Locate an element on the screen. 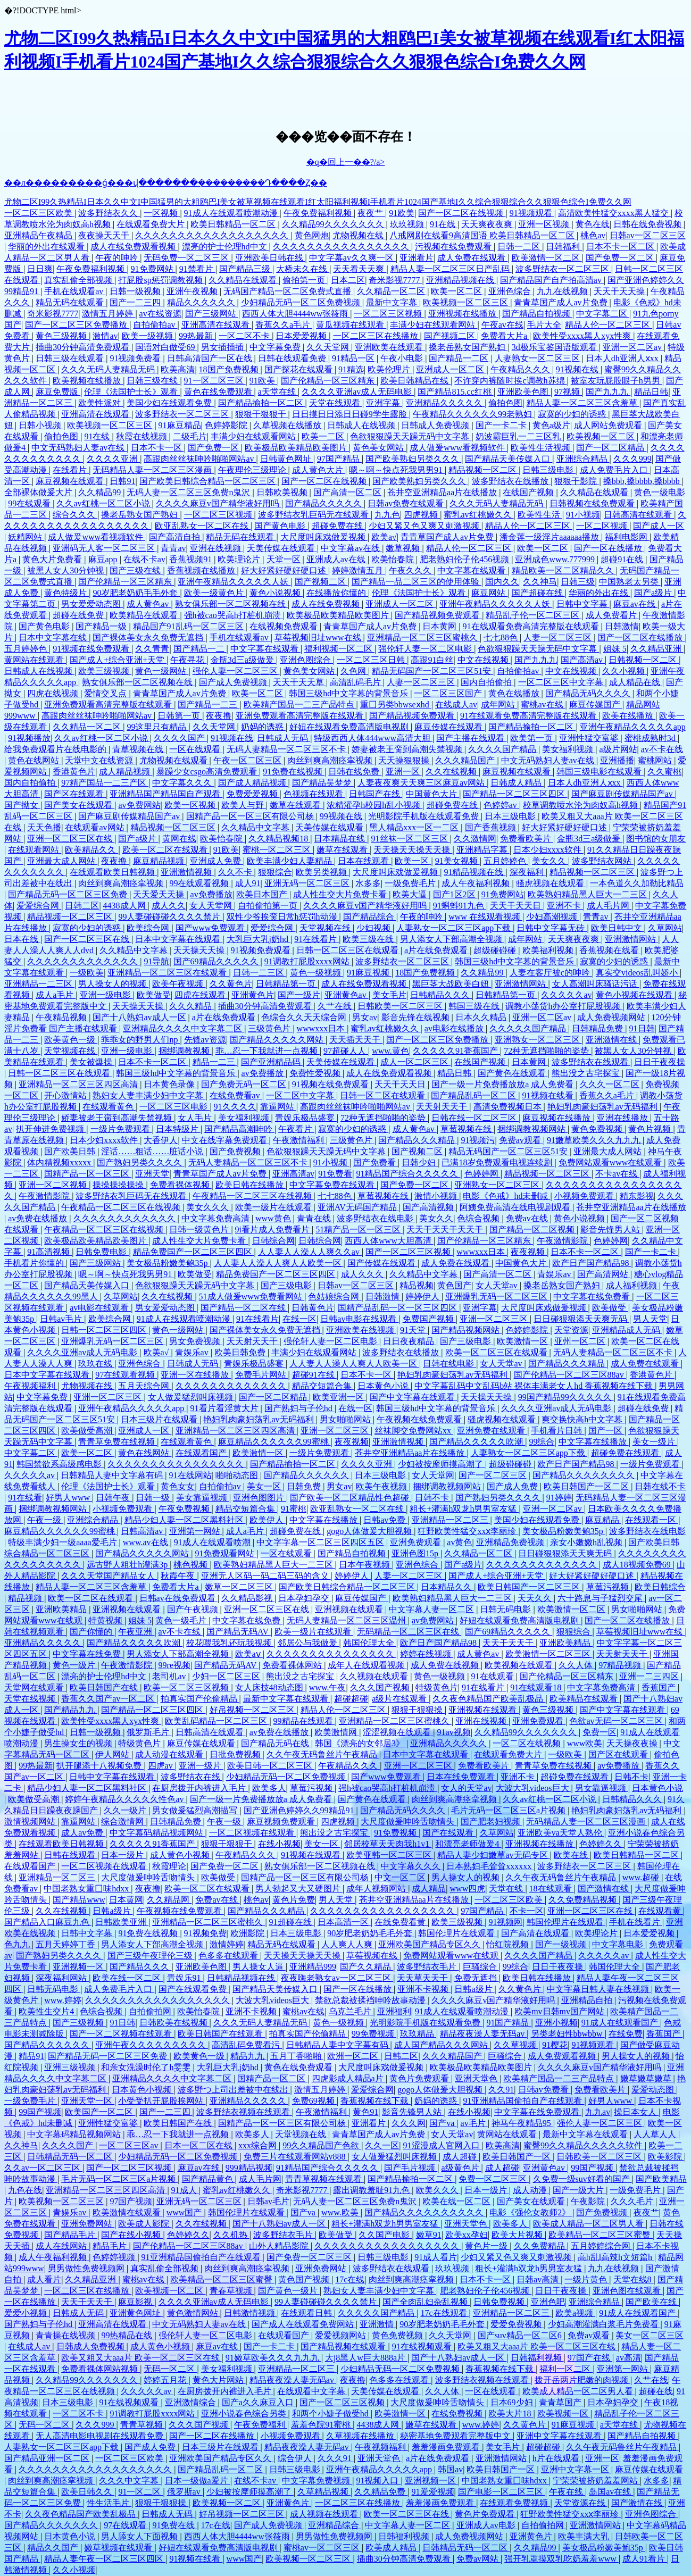 The width and height of the screenshot is (691, 2576). 日韩一区二区三区在线观看 is located at coordinates (348, 950).